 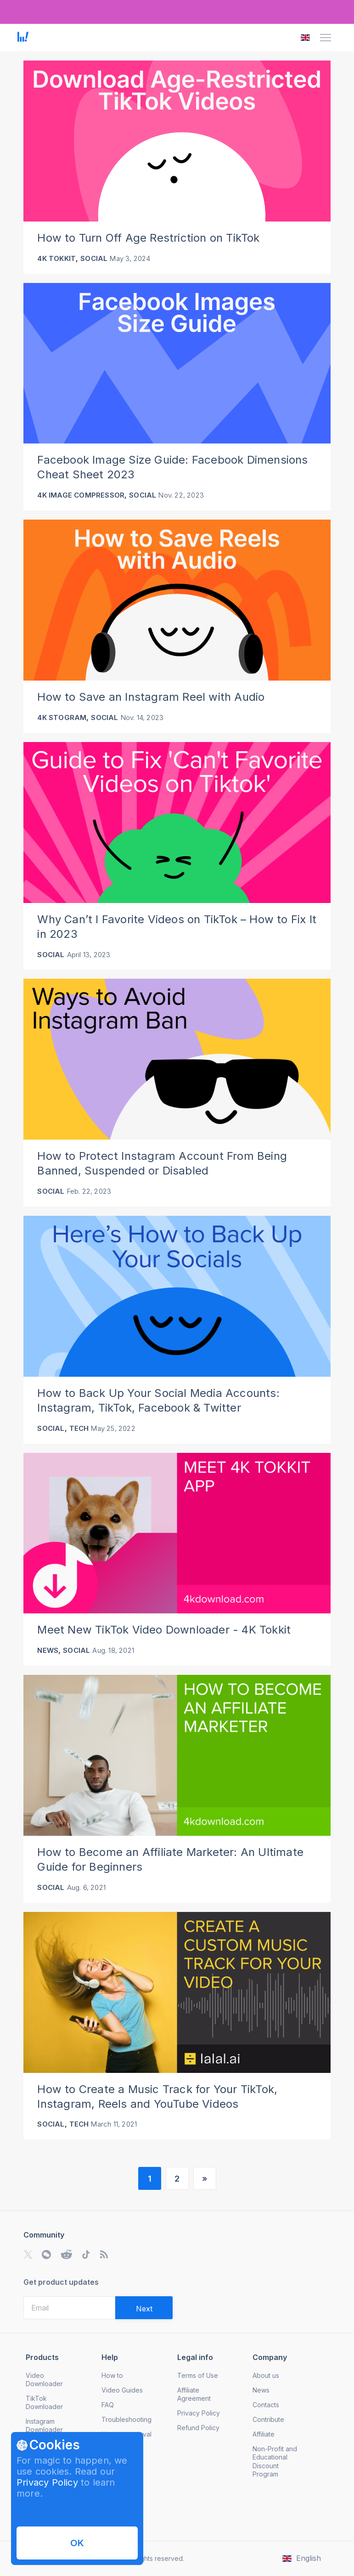 I want to click on Refund Policy, so click(x=198, y=2428).